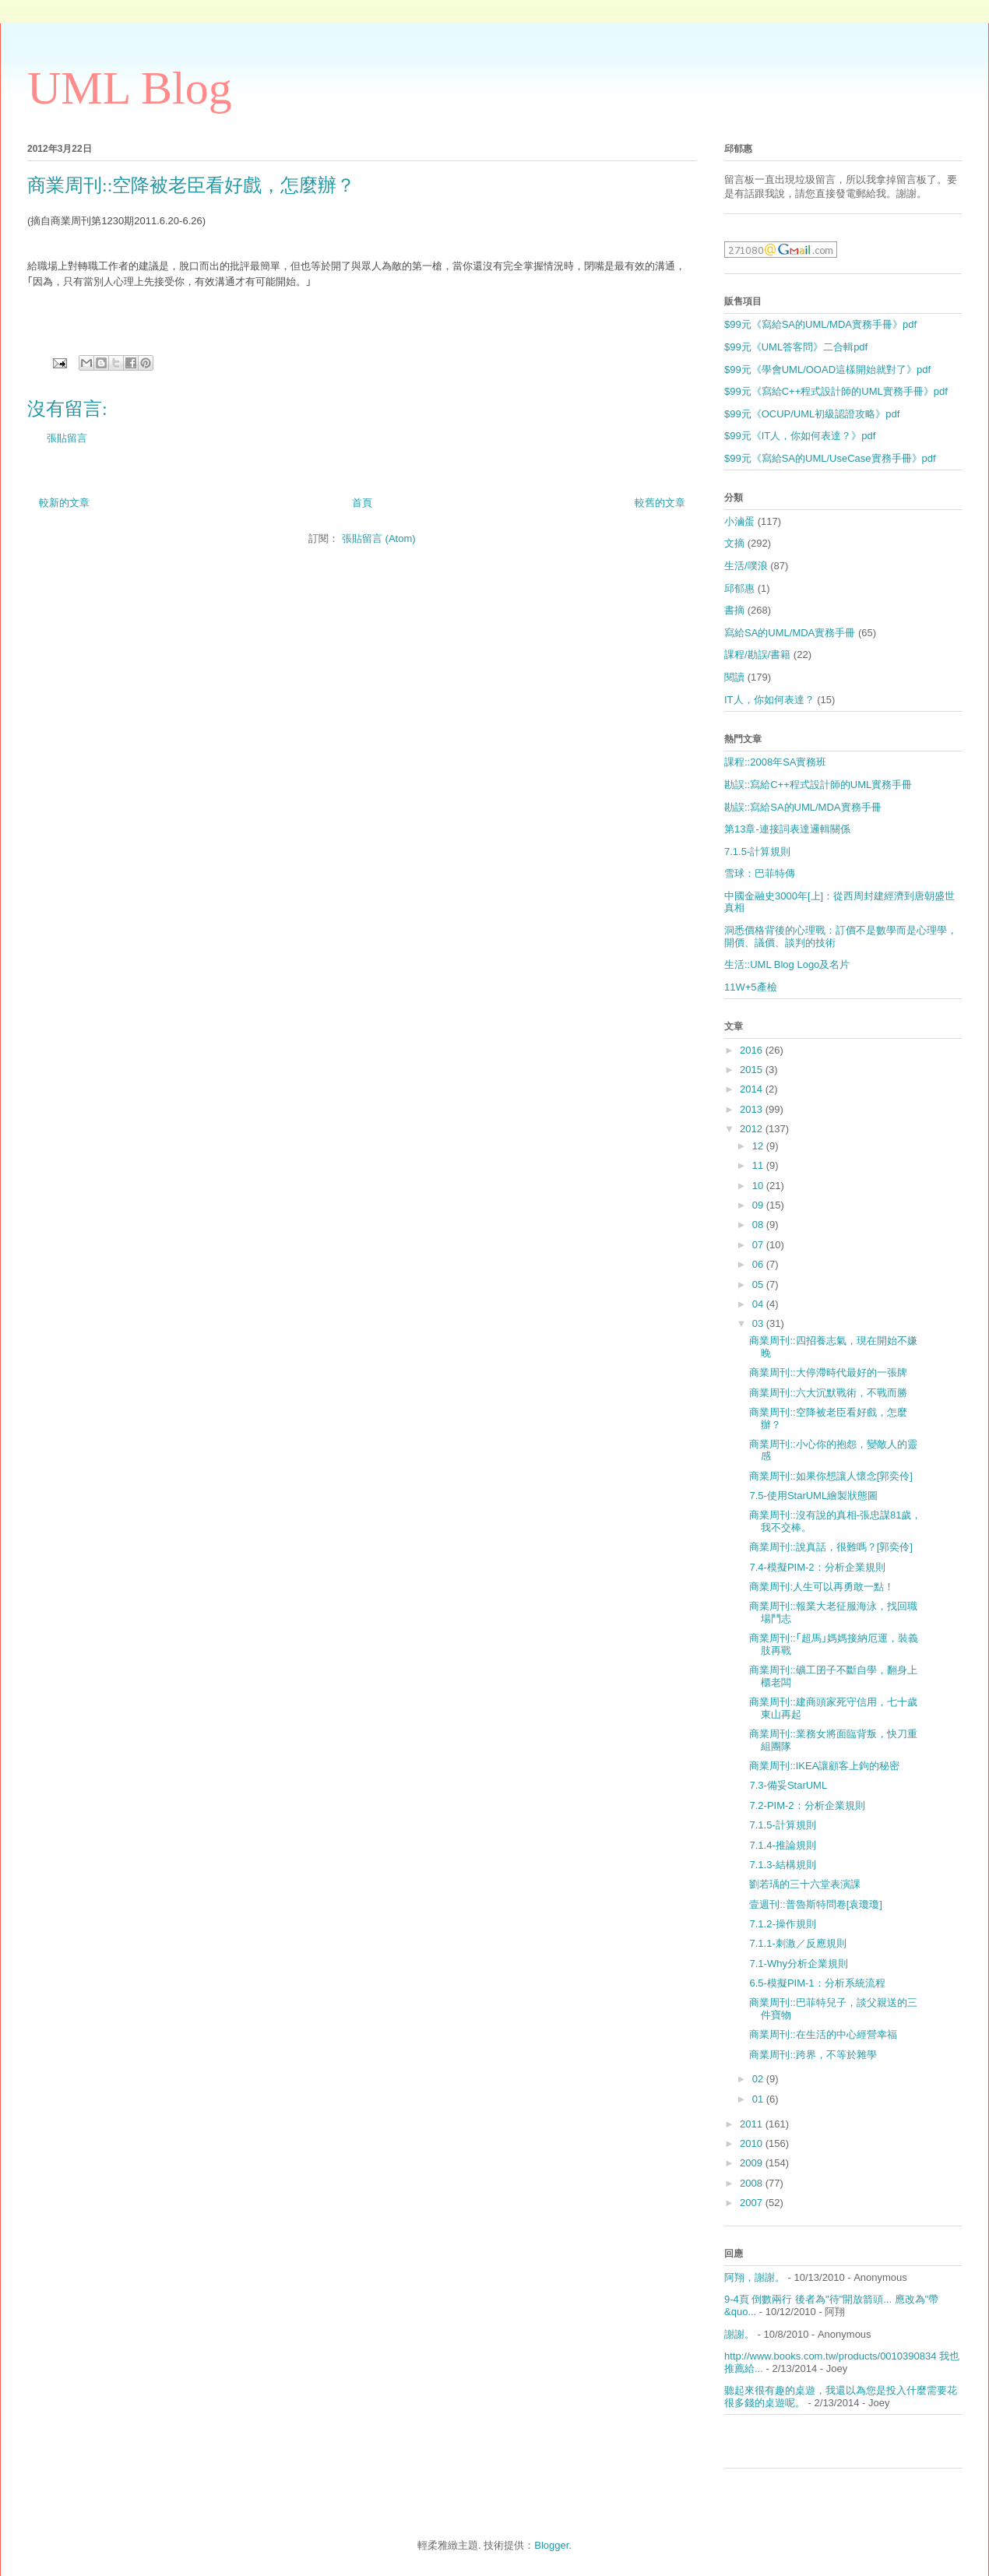 This screenshot has width=989, height=2576. What do you see at coordinates (830, 1476) in the screenshot?
I see `商業周刊::如果你想讓人懷念[郭奕伶]` at bounding box center [830, 1476].